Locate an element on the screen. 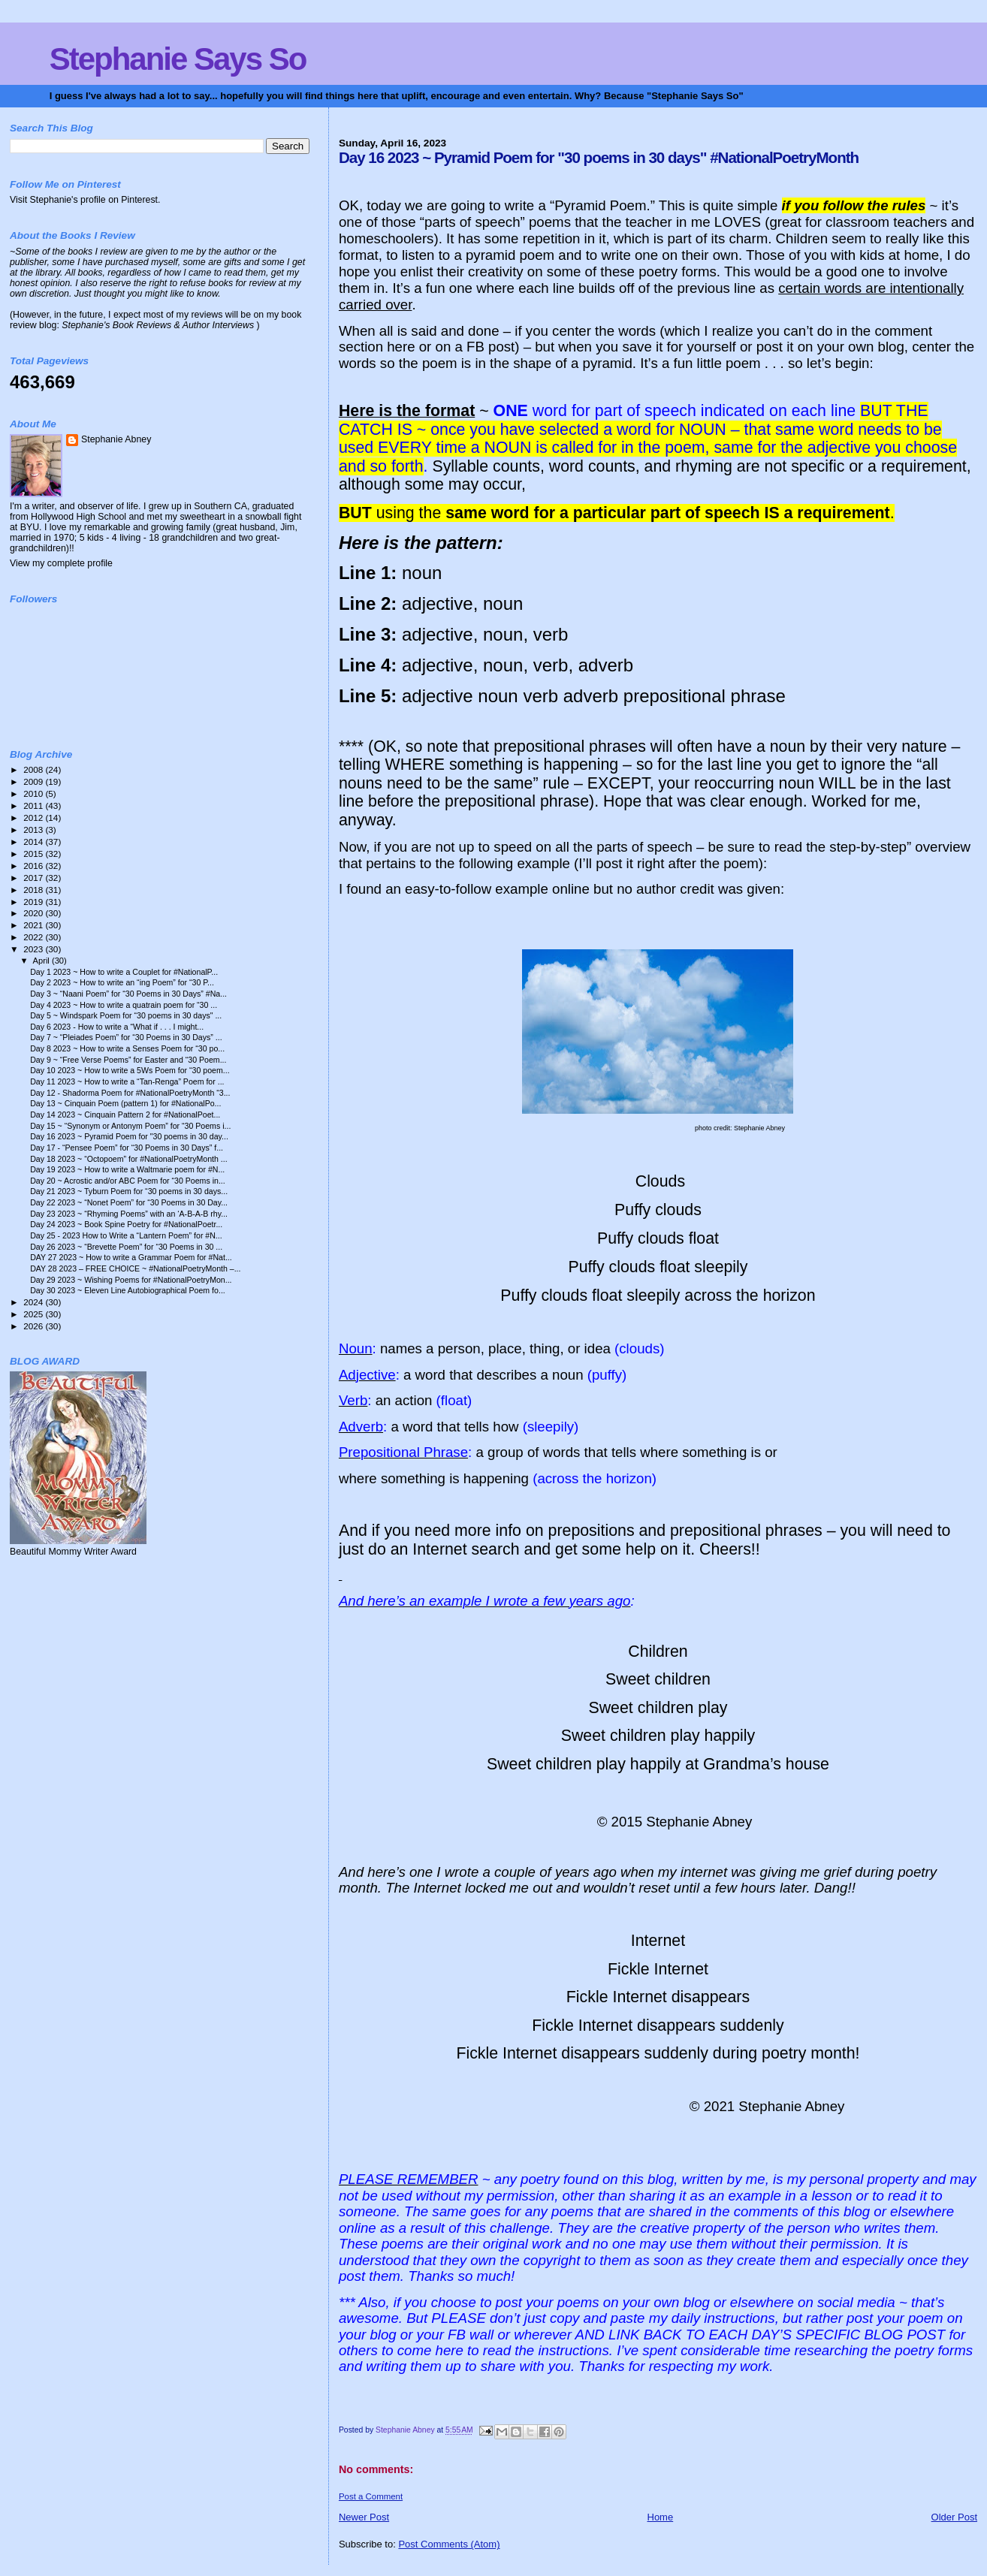  Day 24 2023 ~ Book Spine Poetry for #NationalPoetr... is located at coordinates (126, 1224).